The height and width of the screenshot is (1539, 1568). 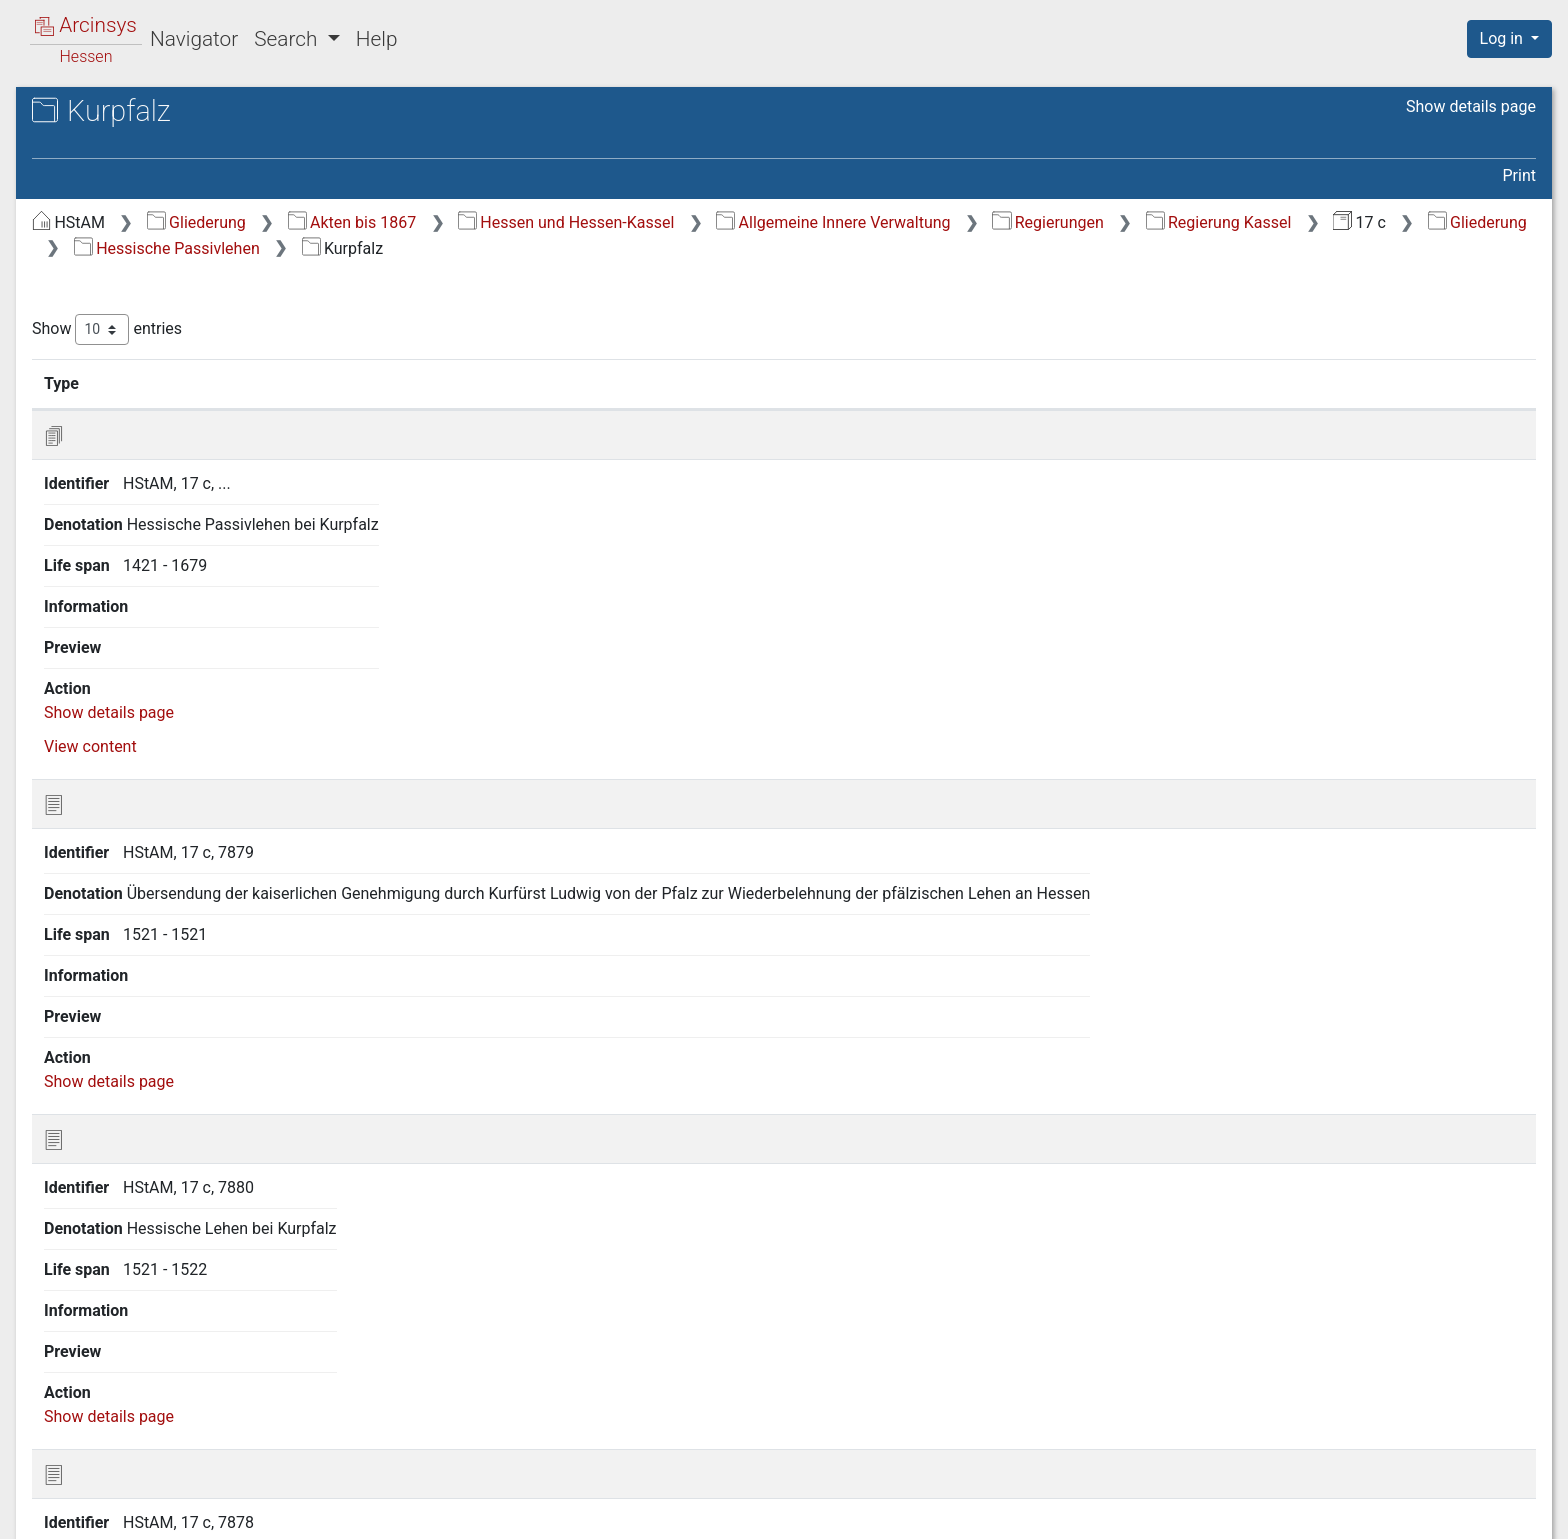 What do you see at coordinates (1518, 1512) in the screenshot?
I see `Imprint` at bounding box center [1518, 1512].